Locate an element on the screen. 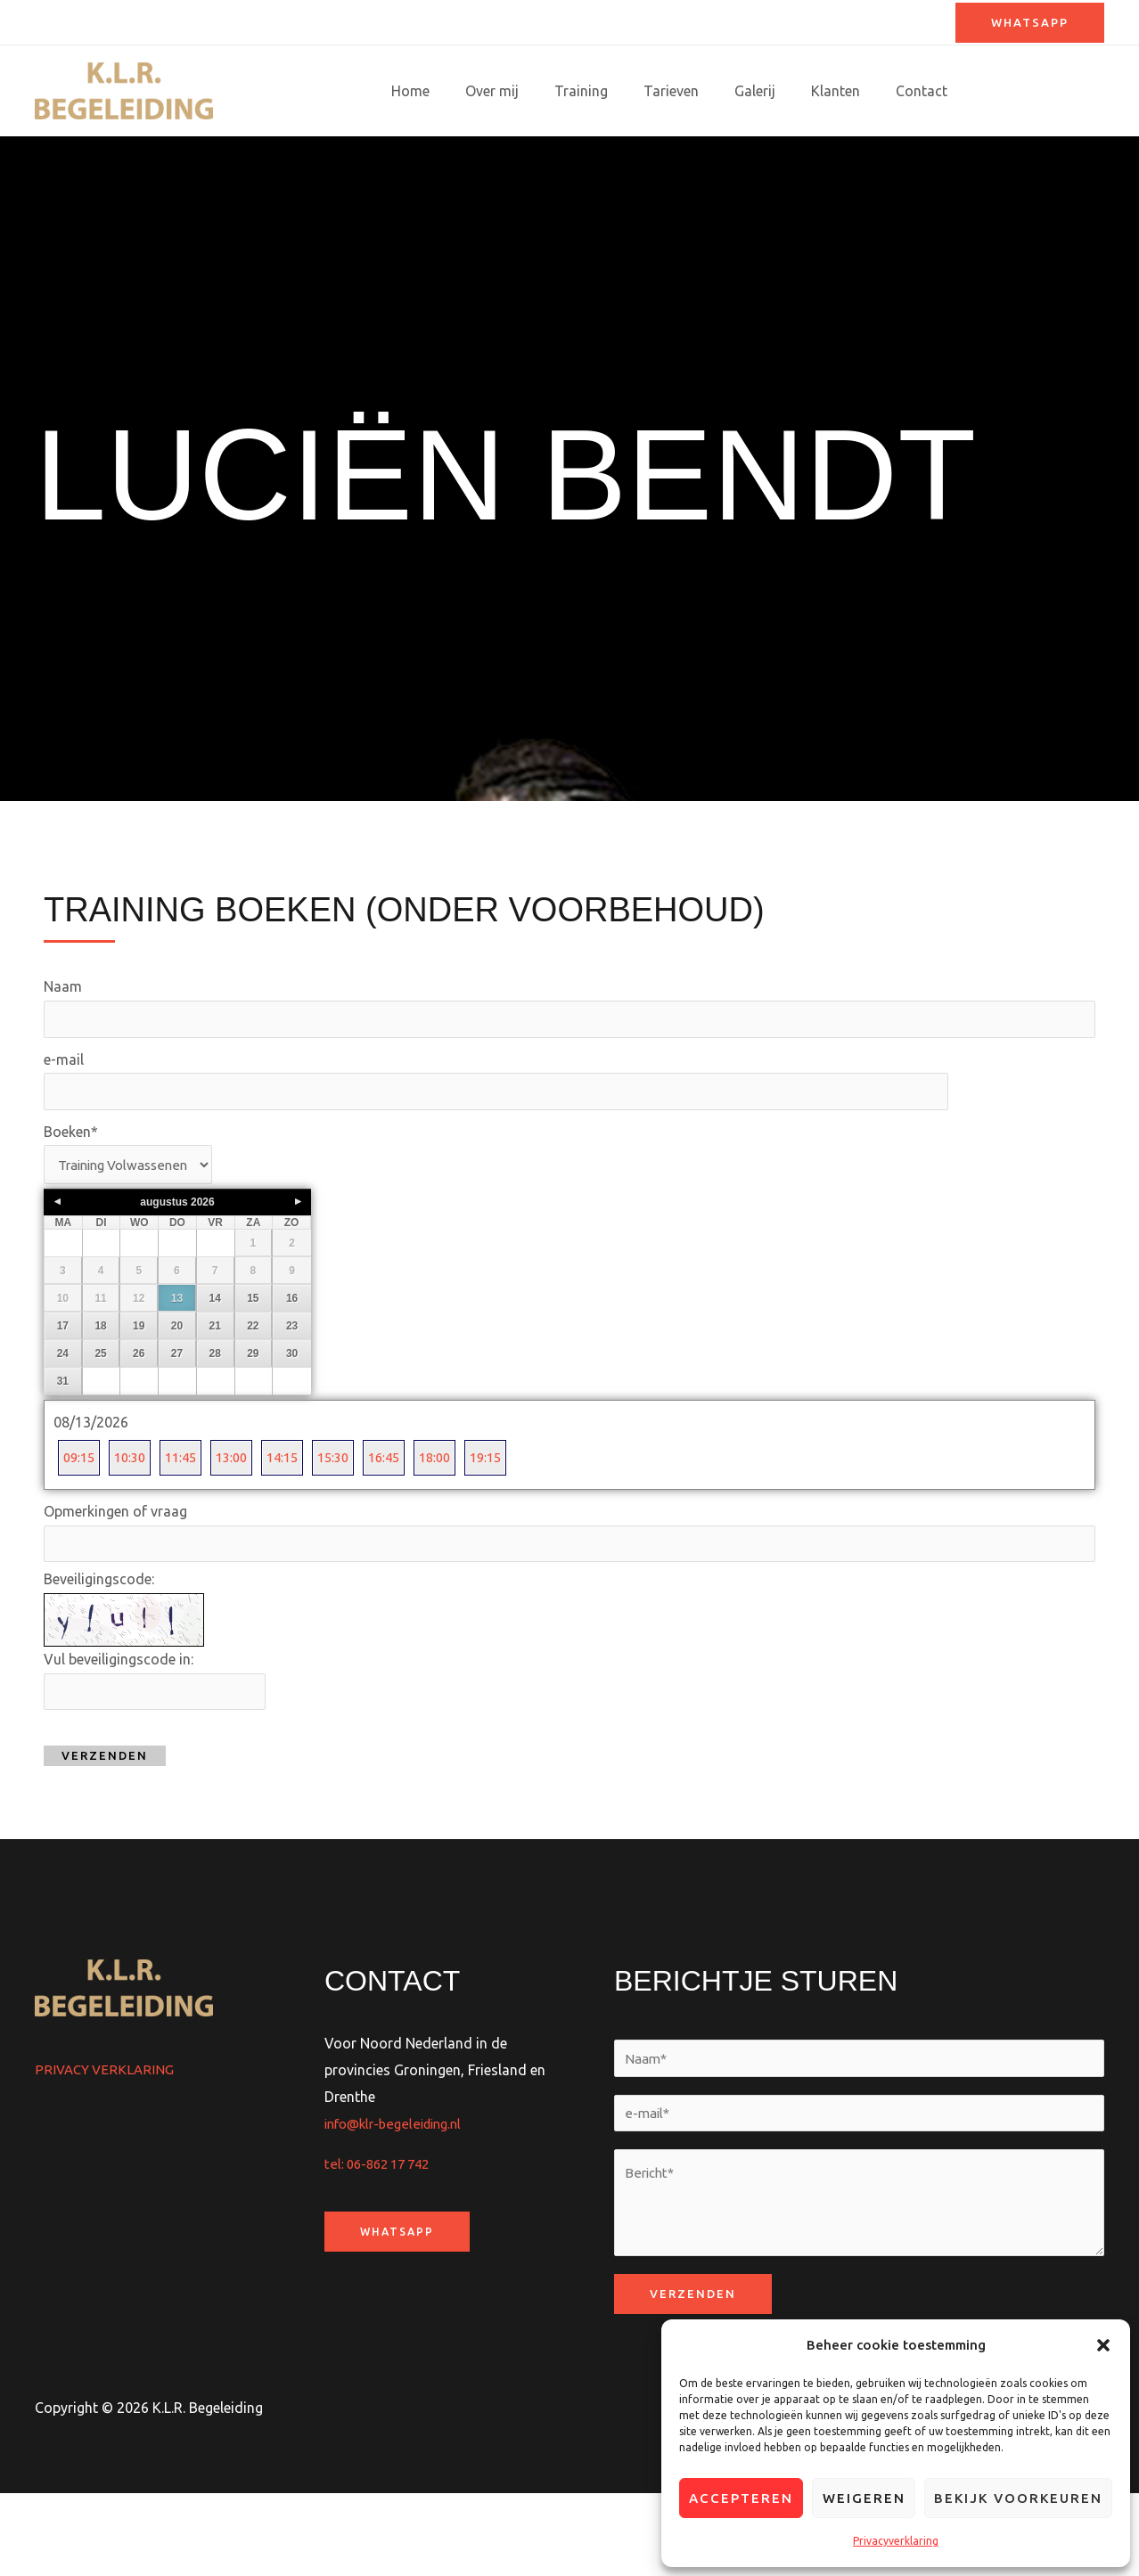 The image size is (1139, 2576). 25 is located at coordinates (100, 1425).